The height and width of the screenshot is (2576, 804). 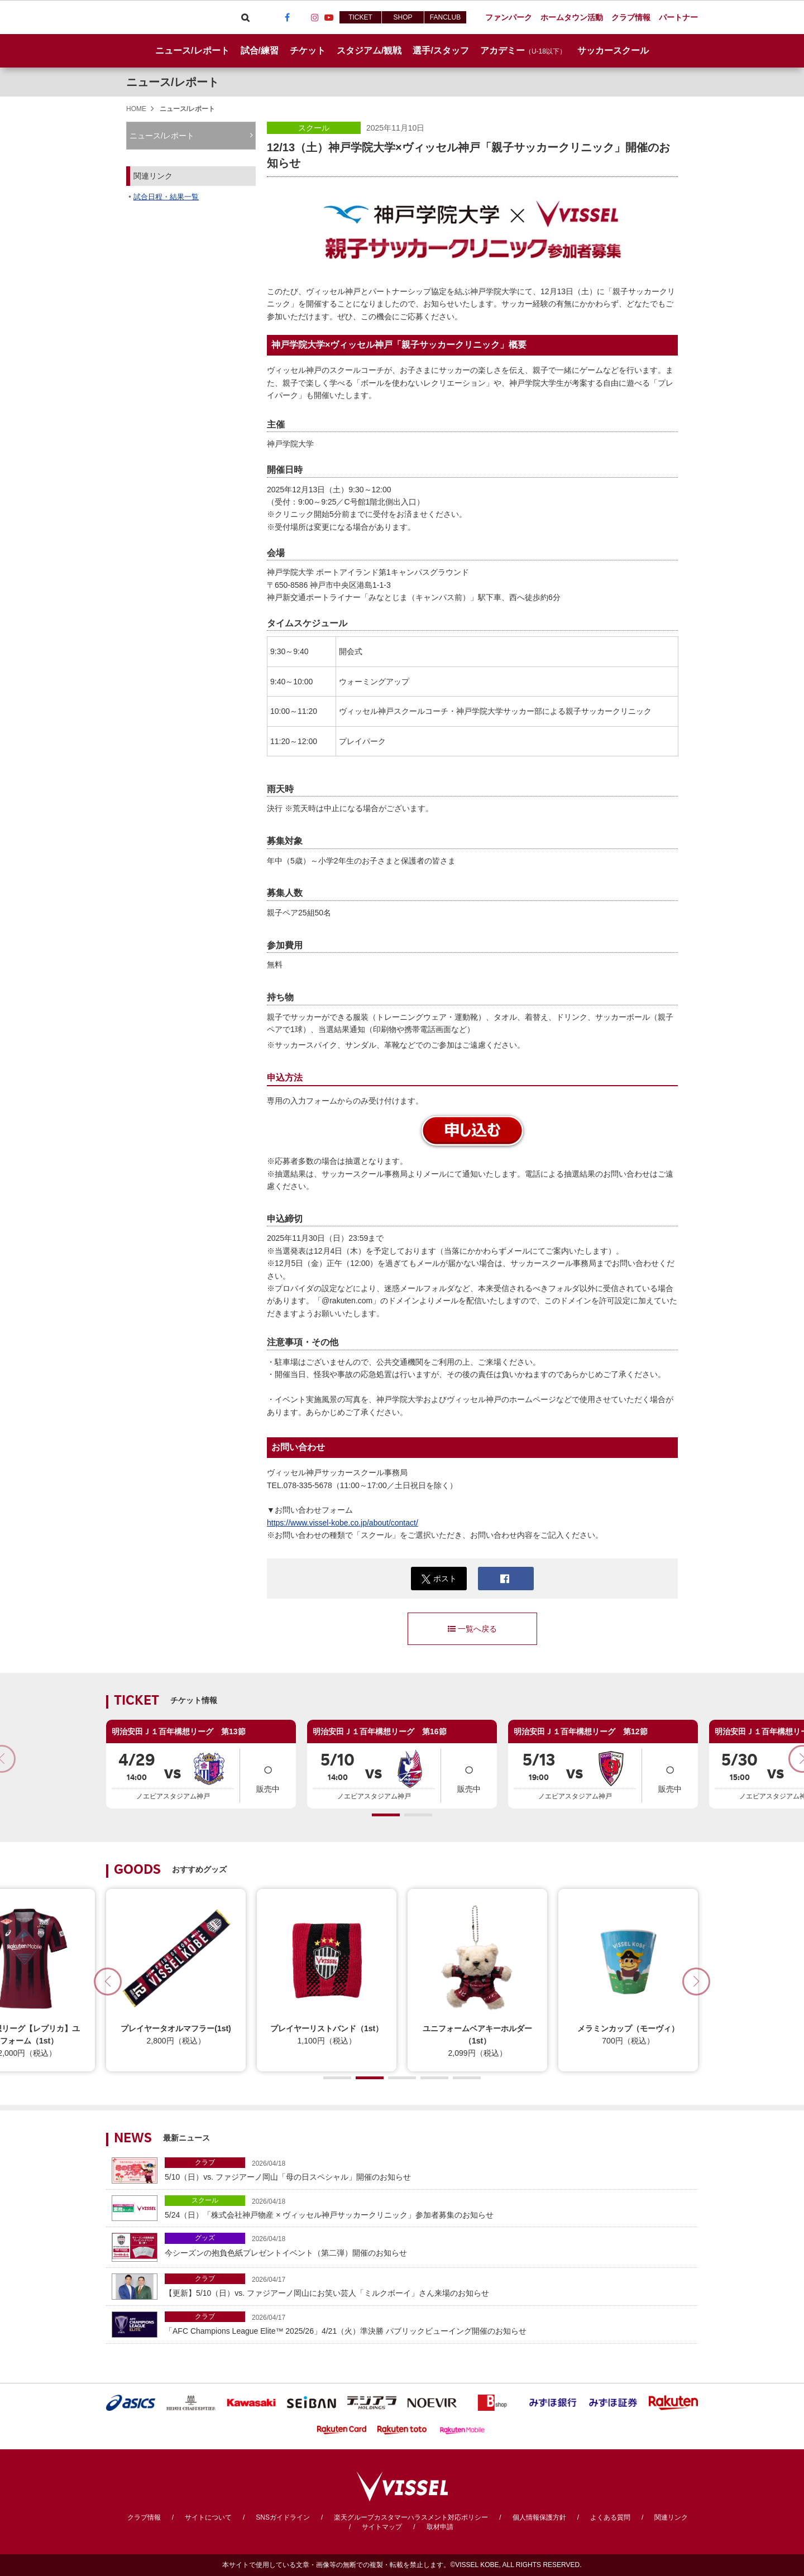 What do you see at coordinates (205, 2162) in the screenshot?
I see `クラブ` at bounding box center [205, 2162].